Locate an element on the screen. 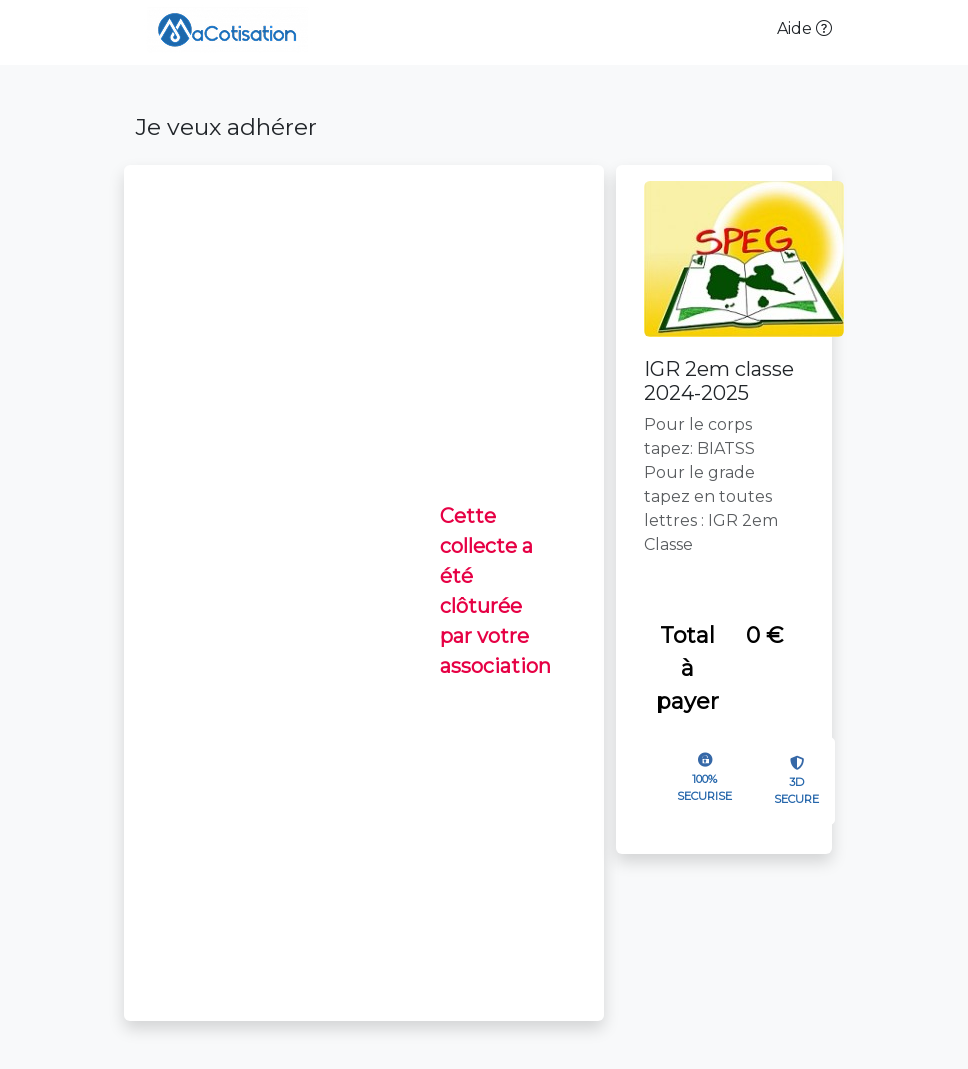 The image size is (968, 1069). Aide is located at coordinates (804, 28).